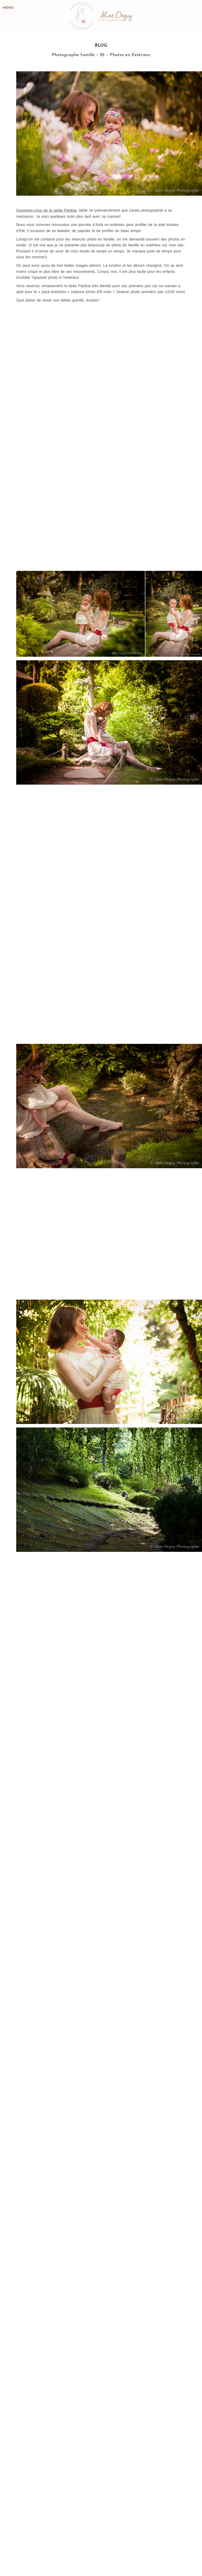 The height and width of the screenshot is (2576, 202). Describe the element at coordinates (46, 210) in the screenshot. I see `Souvenez-vous de la petite Paolina` at that location.